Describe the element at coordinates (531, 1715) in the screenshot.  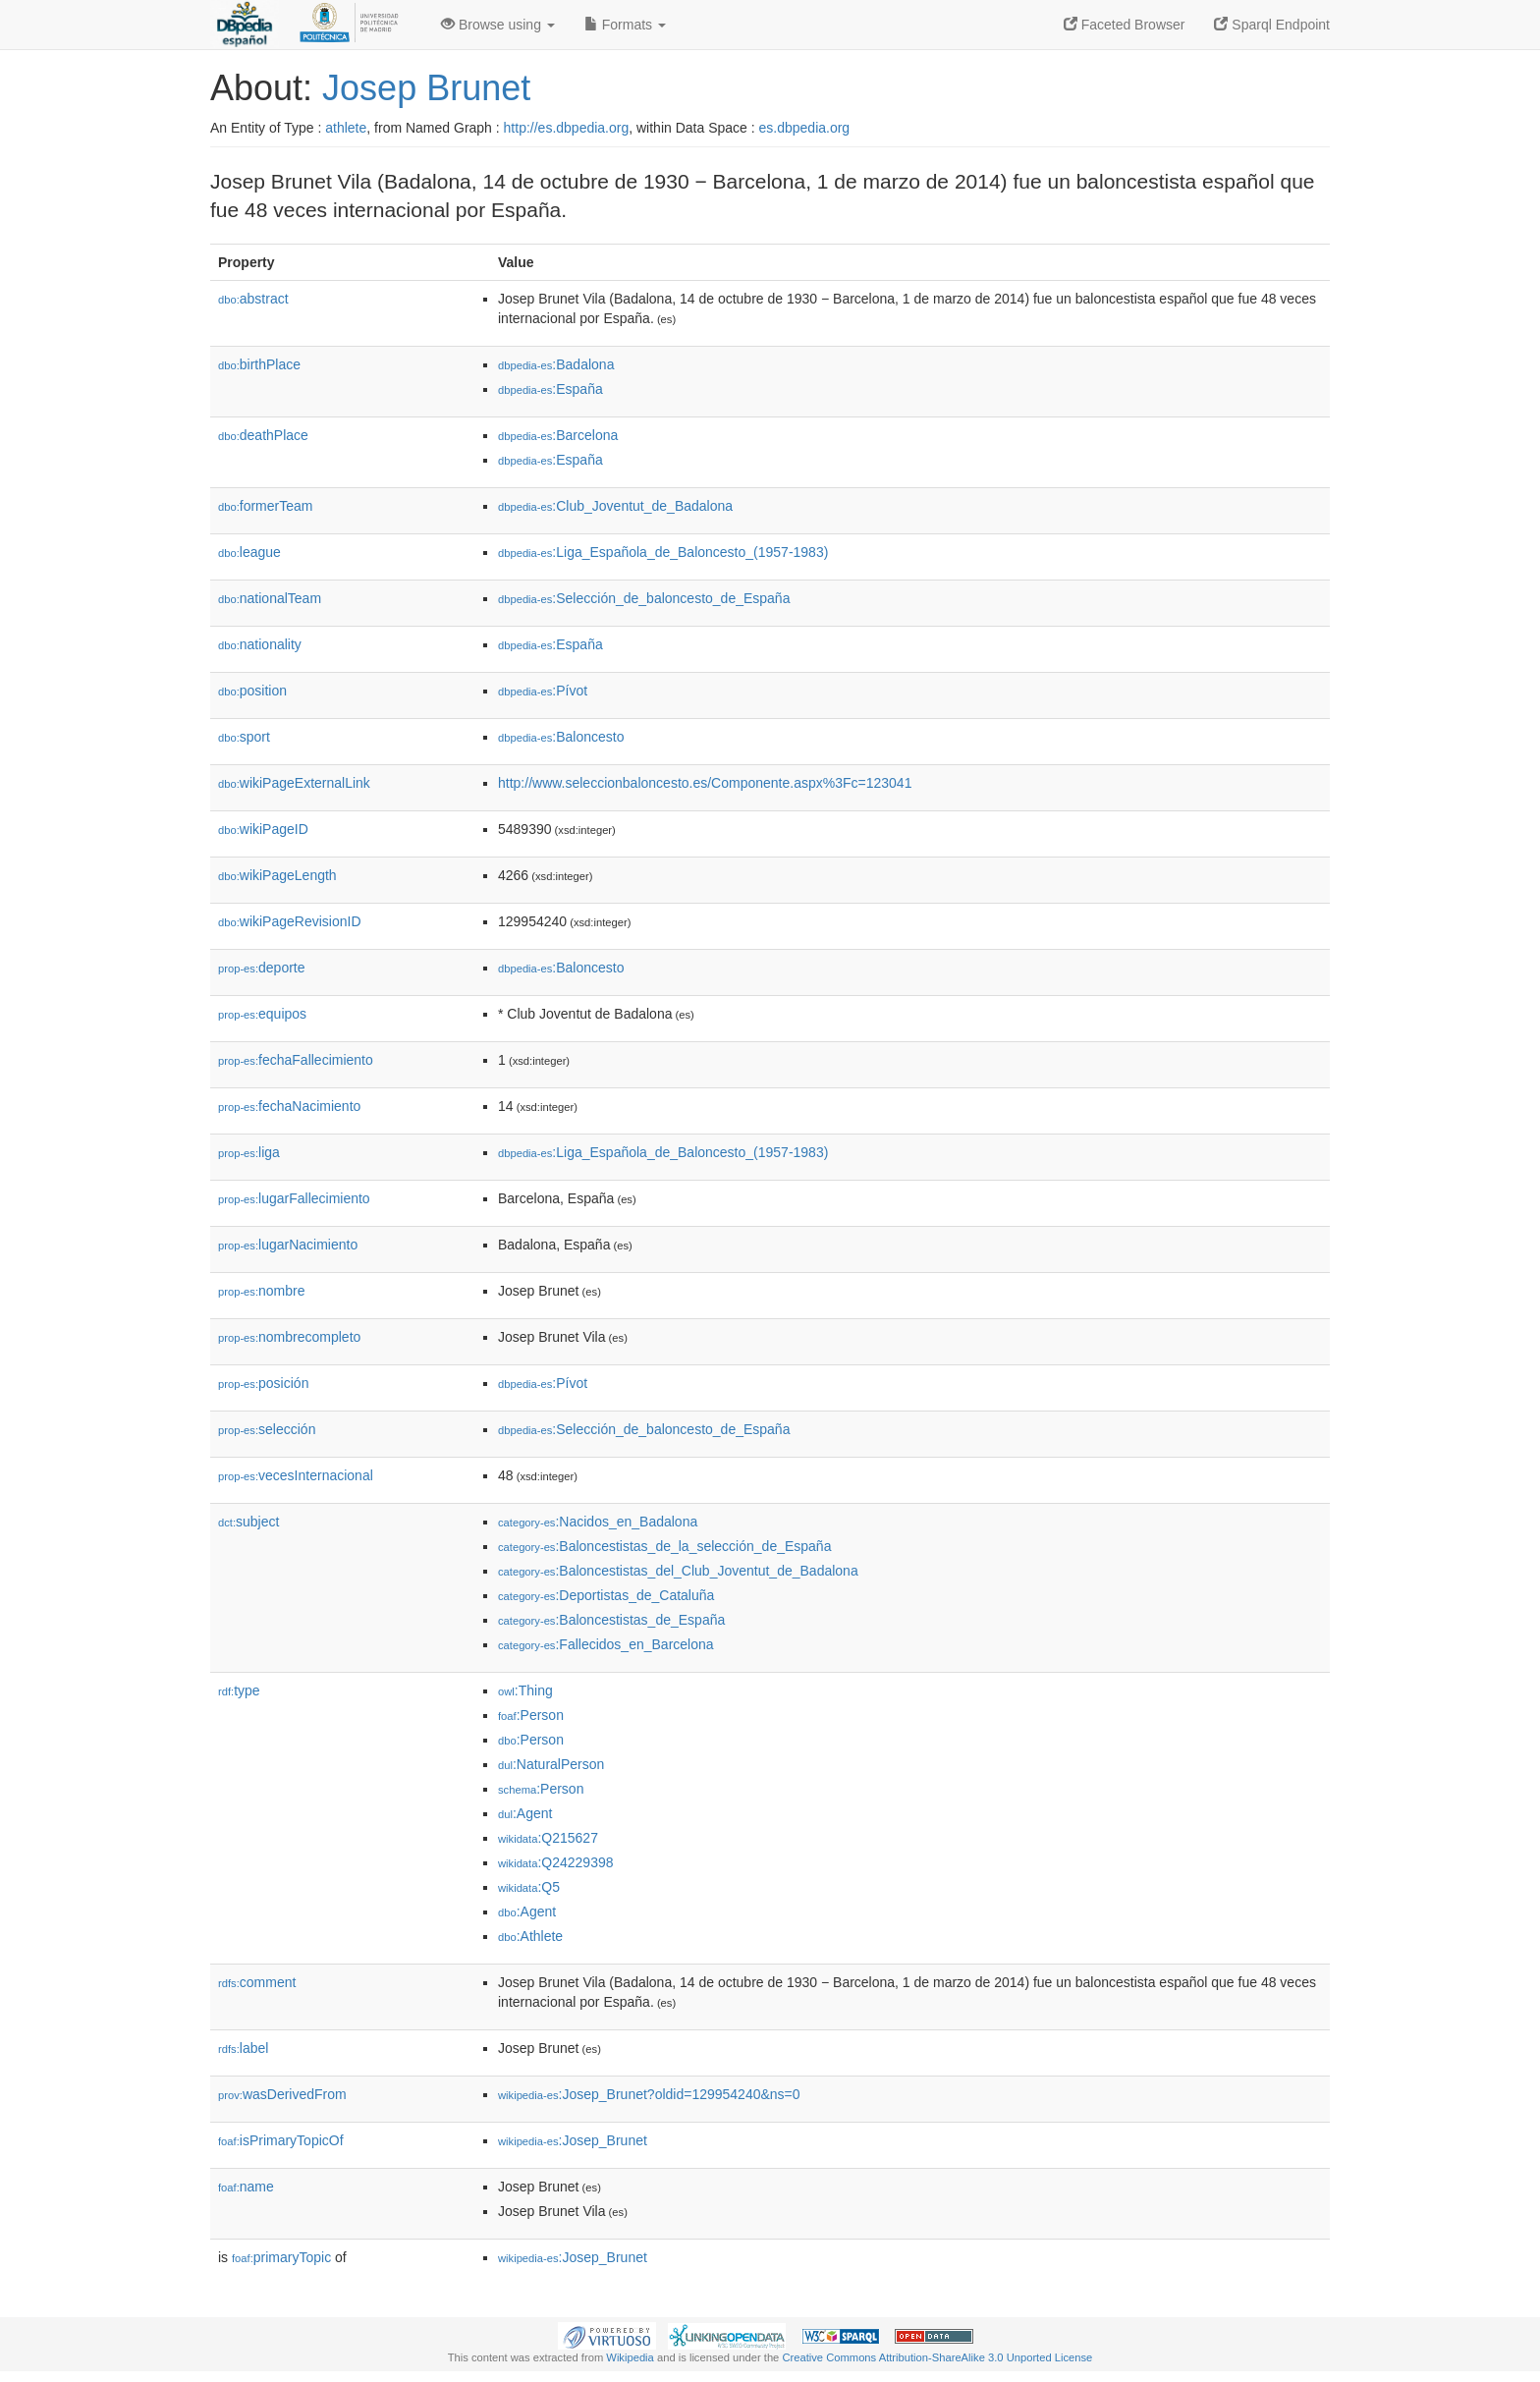
I see `:Person` at that location.